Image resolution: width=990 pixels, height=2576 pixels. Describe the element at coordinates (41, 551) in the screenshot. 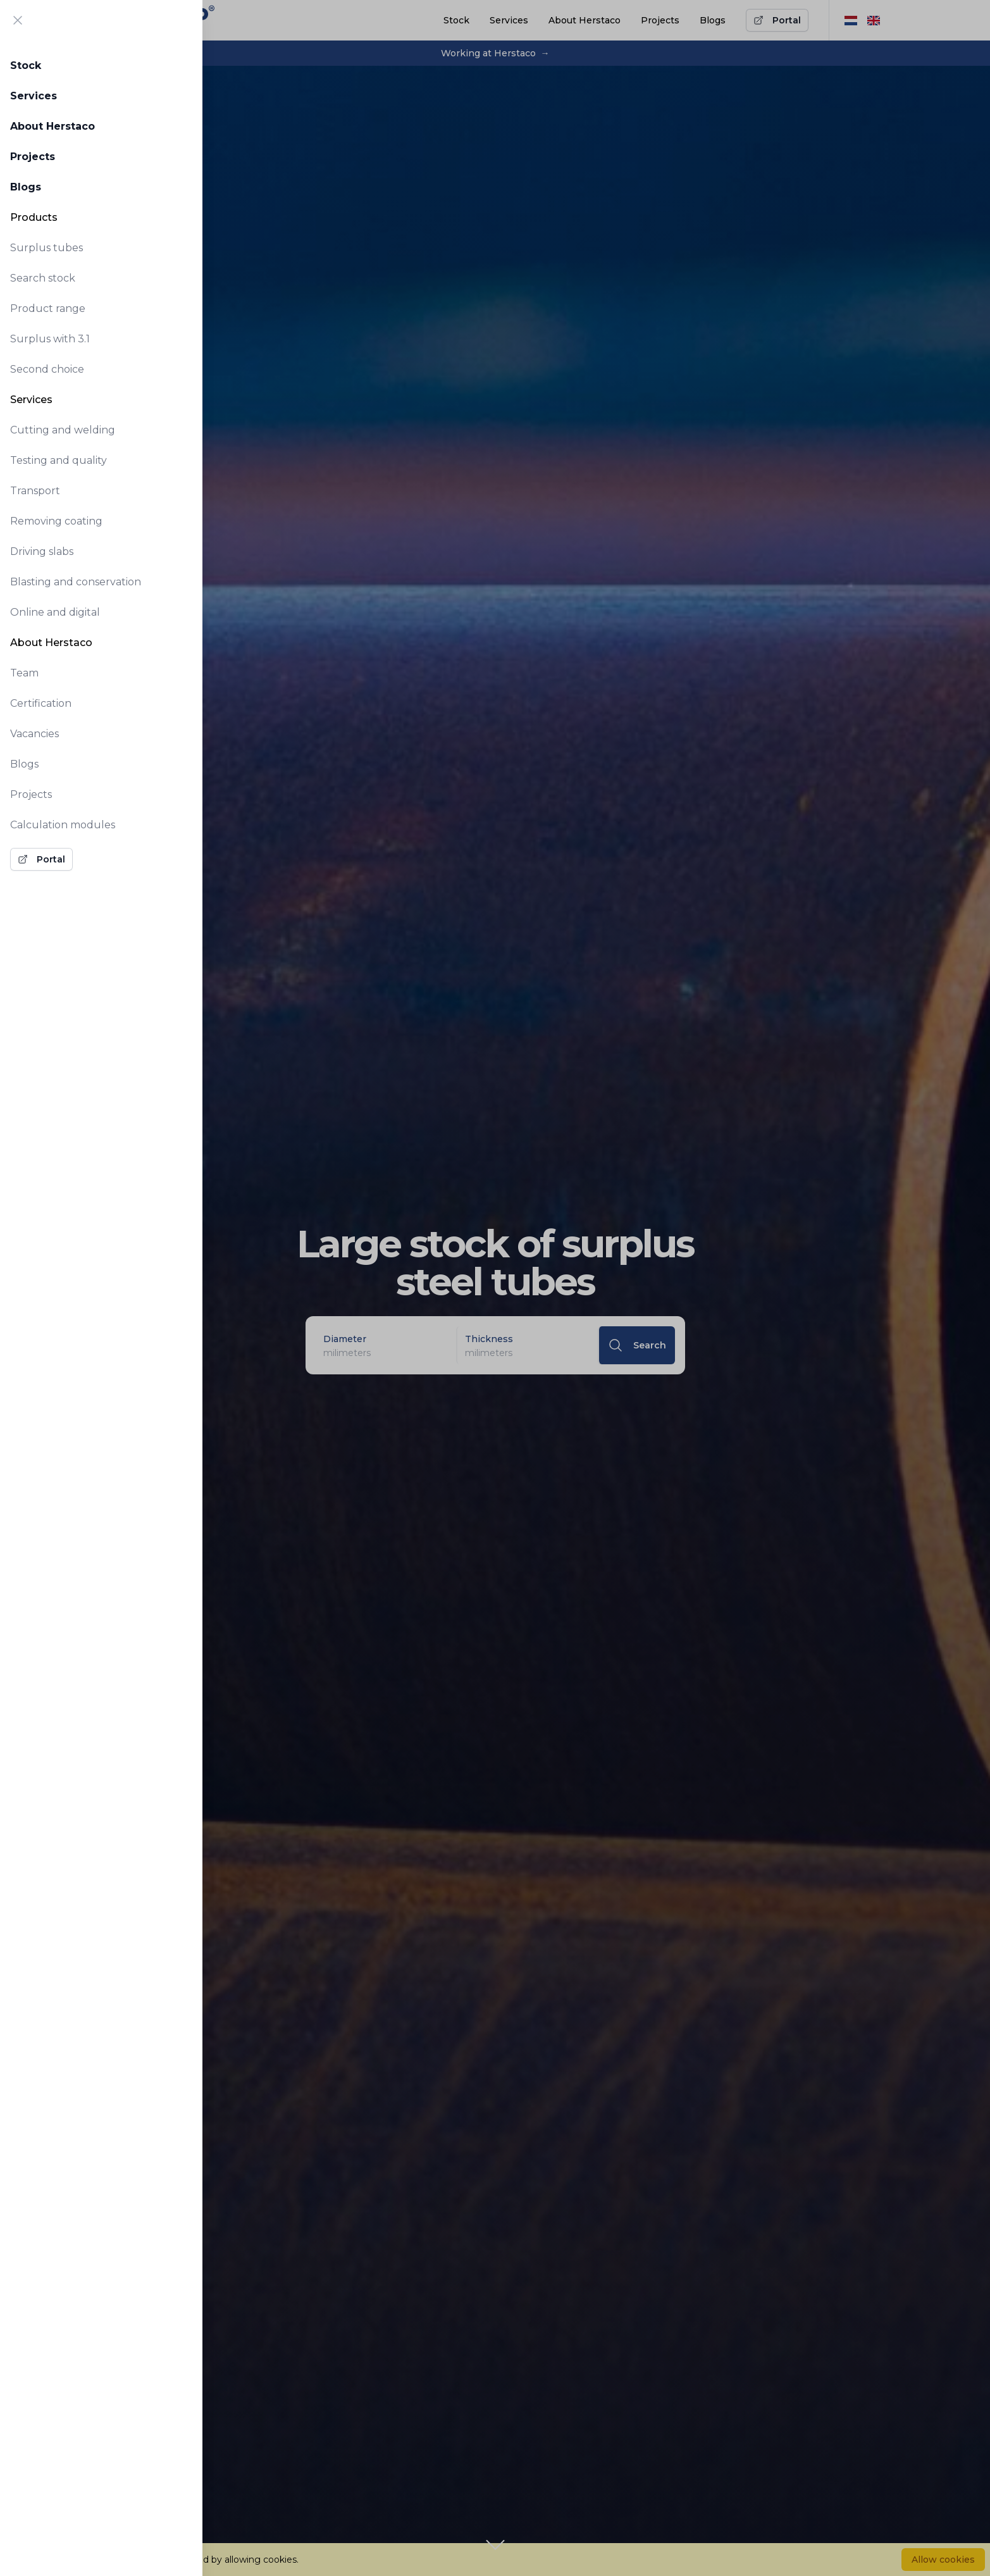

I see `Driving slabs` at that location.